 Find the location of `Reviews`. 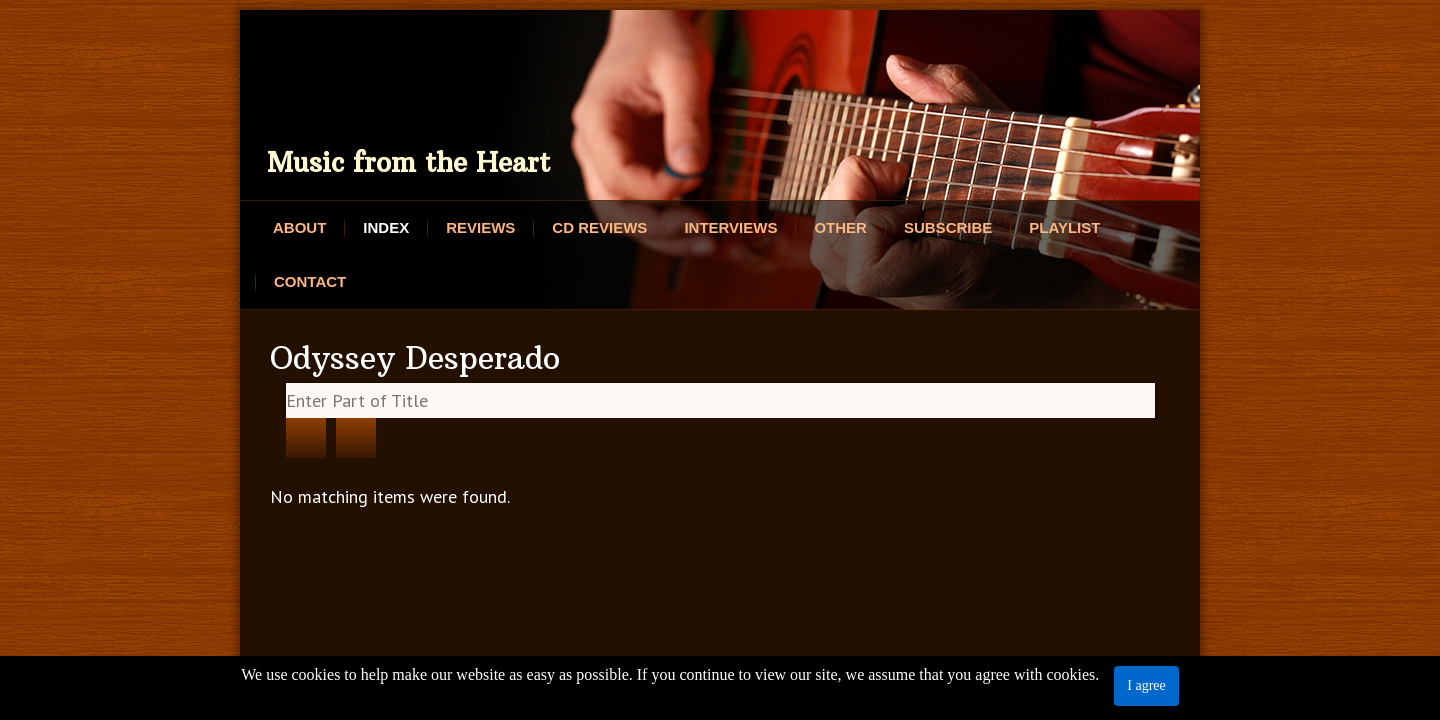

Reviews is located at coordinates (480, 227).